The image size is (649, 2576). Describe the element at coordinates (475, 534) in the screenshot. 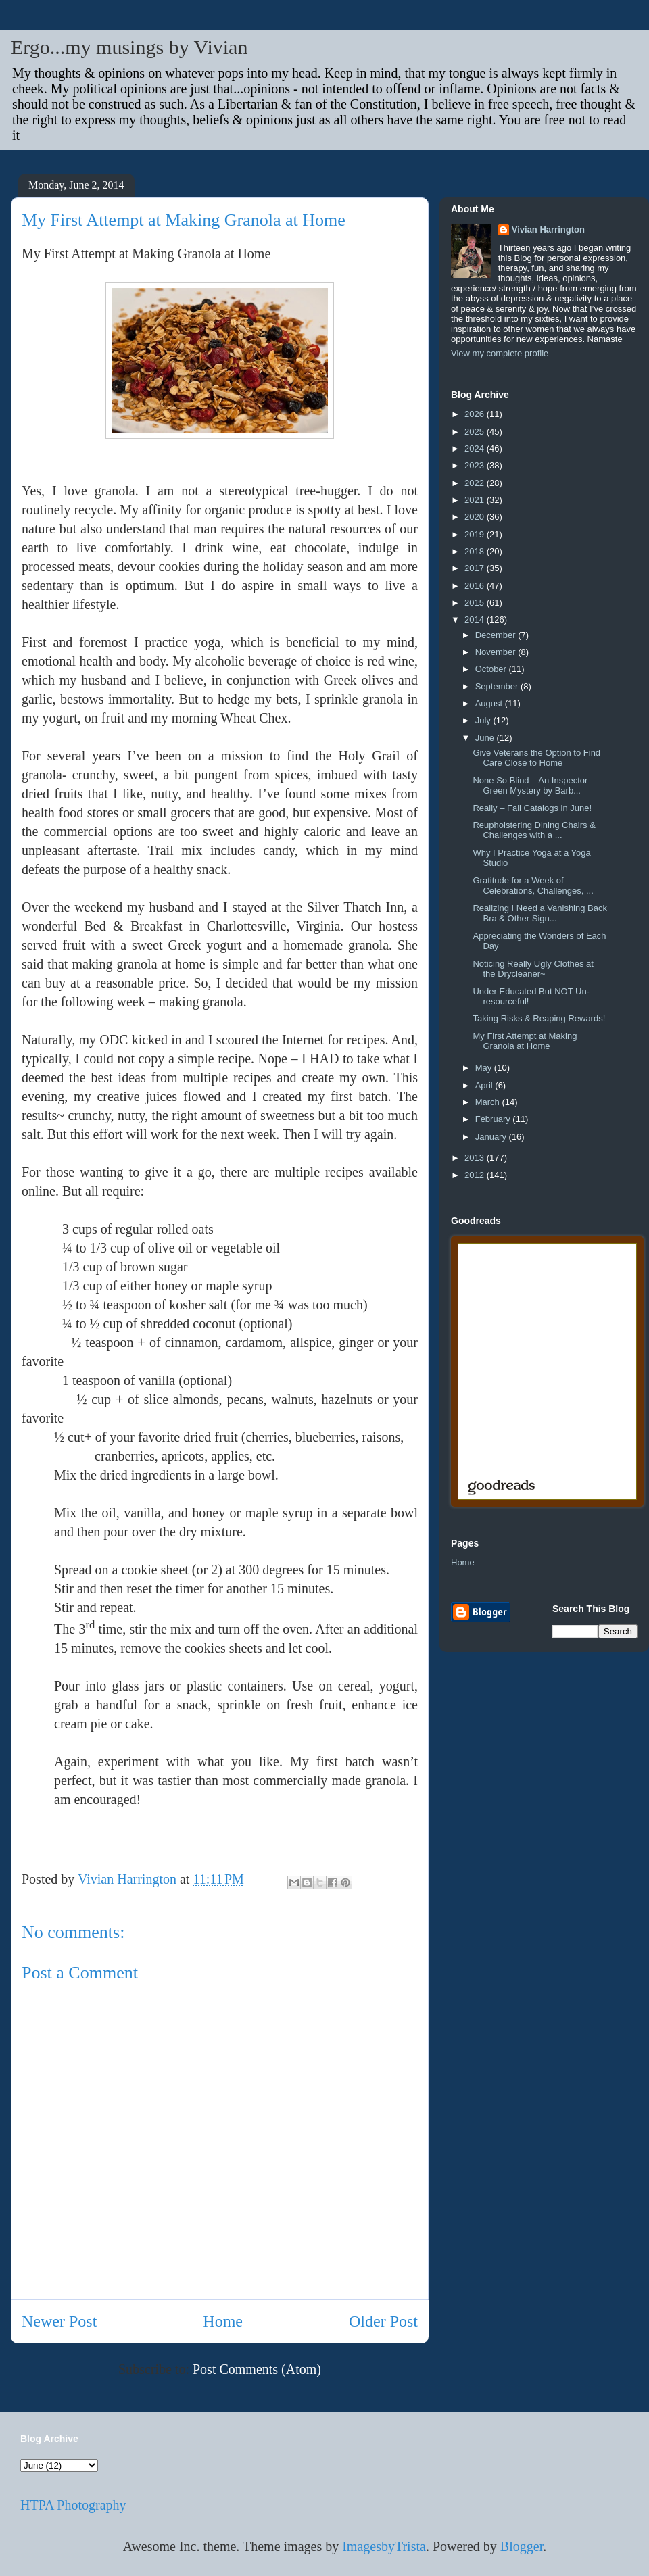

I see `2019` at that location.